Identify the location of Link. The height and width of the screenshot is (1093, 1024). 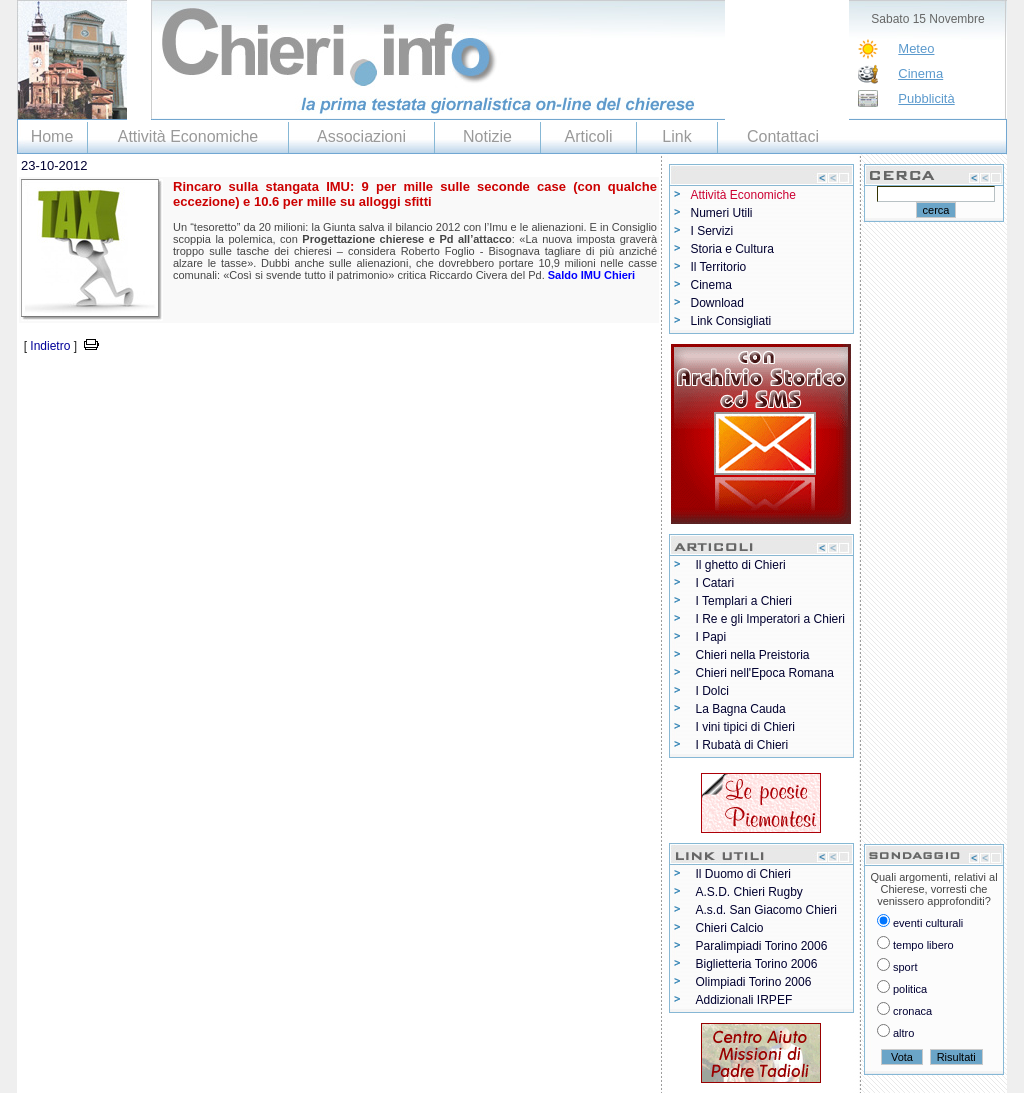
(676, 136).